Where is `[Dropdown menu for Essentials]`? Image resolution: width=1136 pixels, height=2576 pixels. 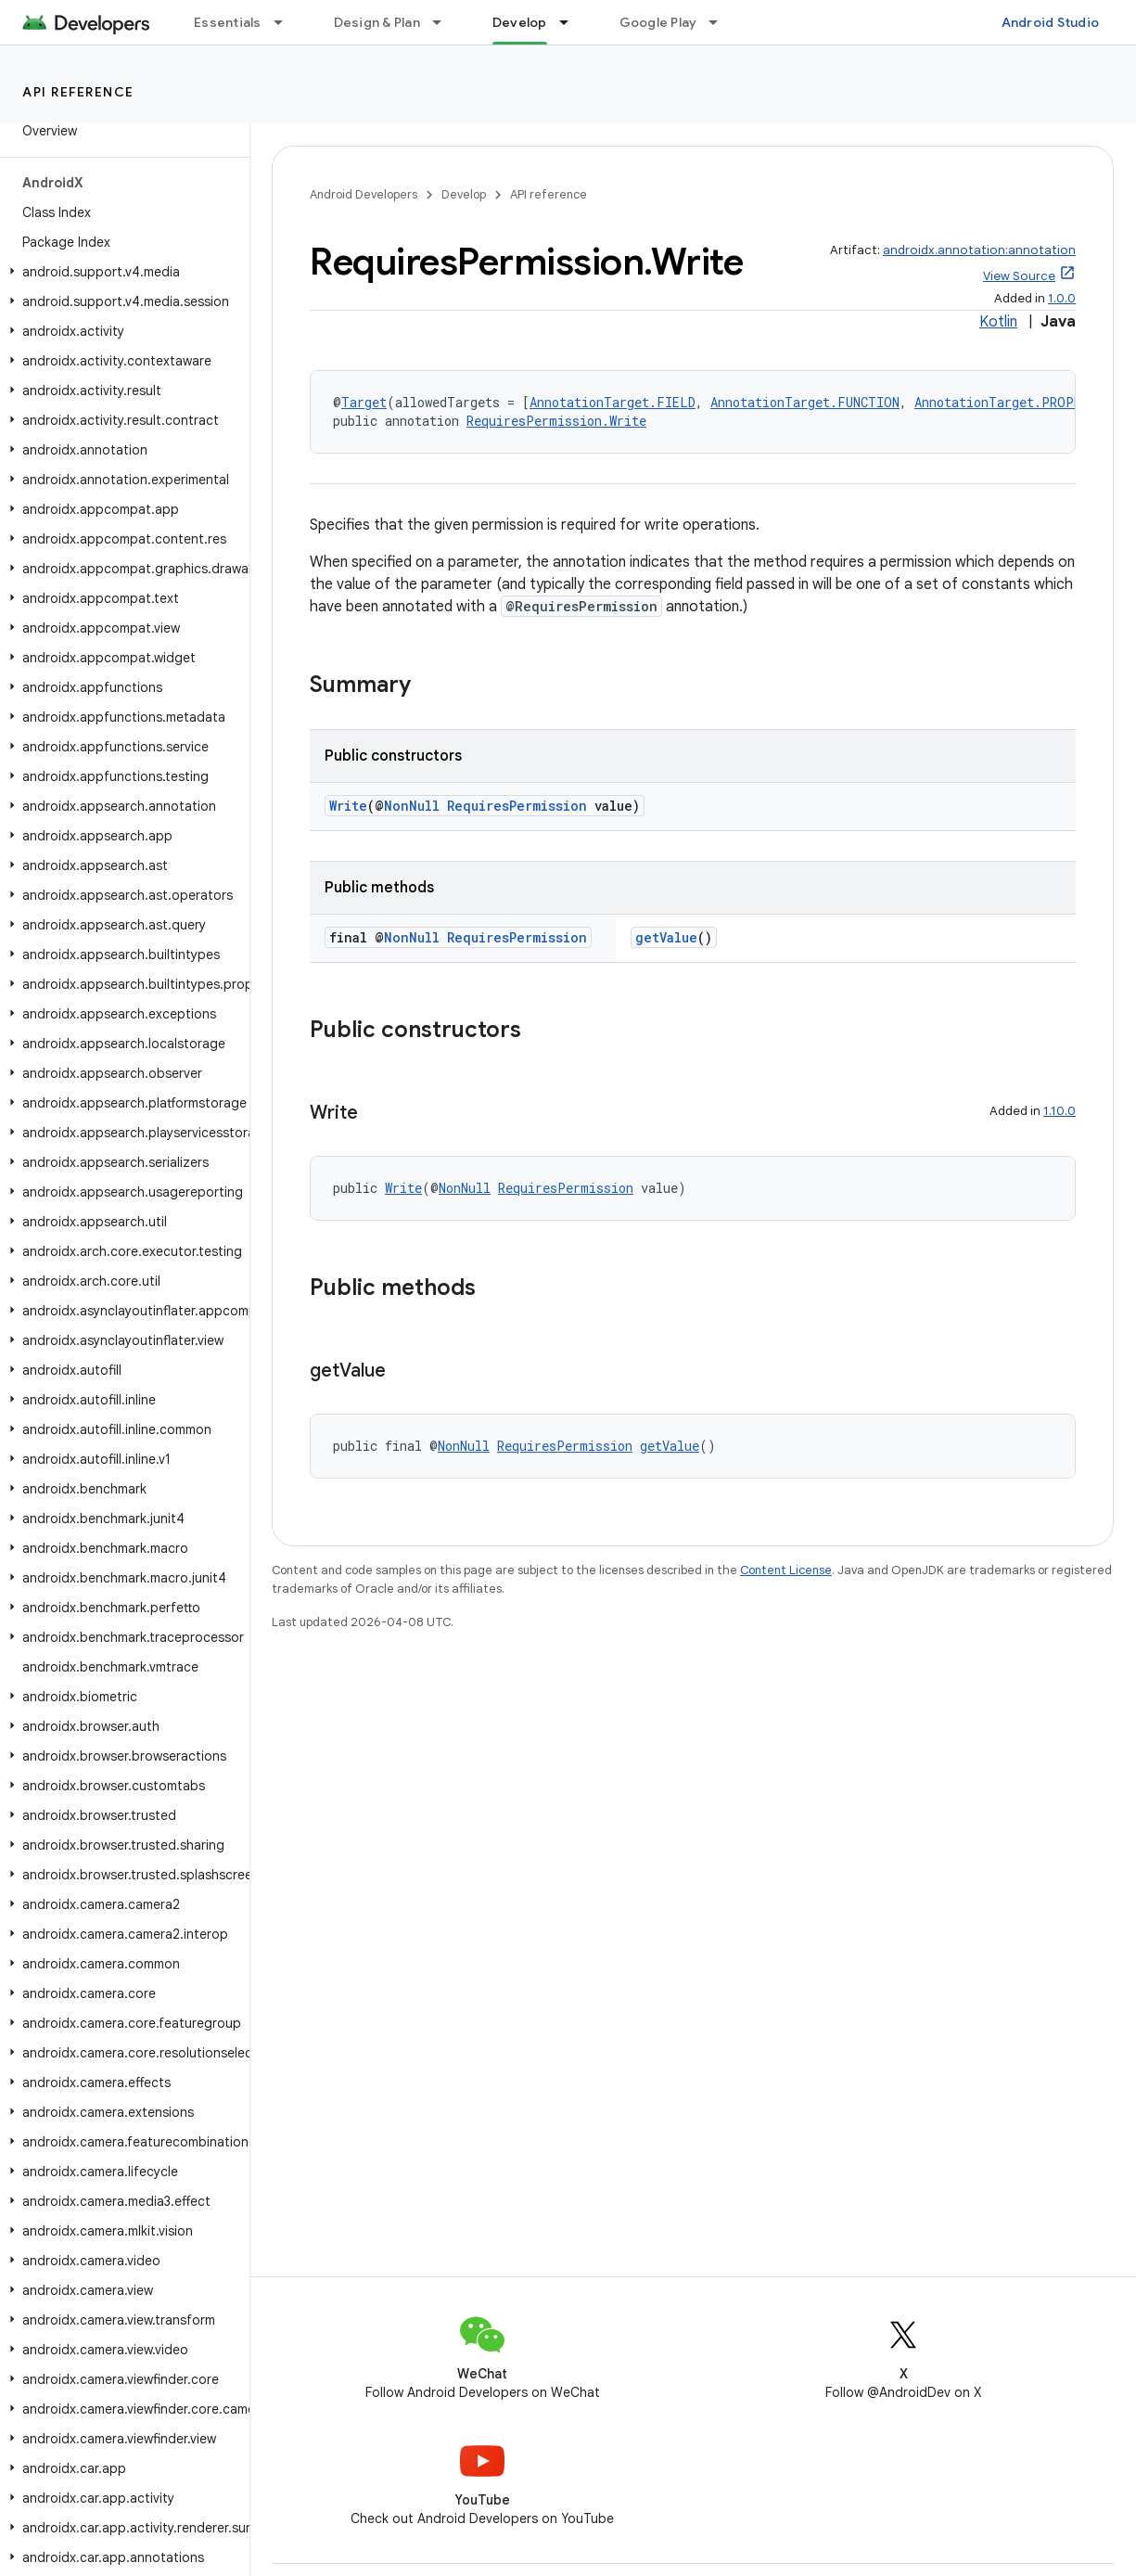 [Dropdown menu for Essentials] is located at coordinates (287, 22).